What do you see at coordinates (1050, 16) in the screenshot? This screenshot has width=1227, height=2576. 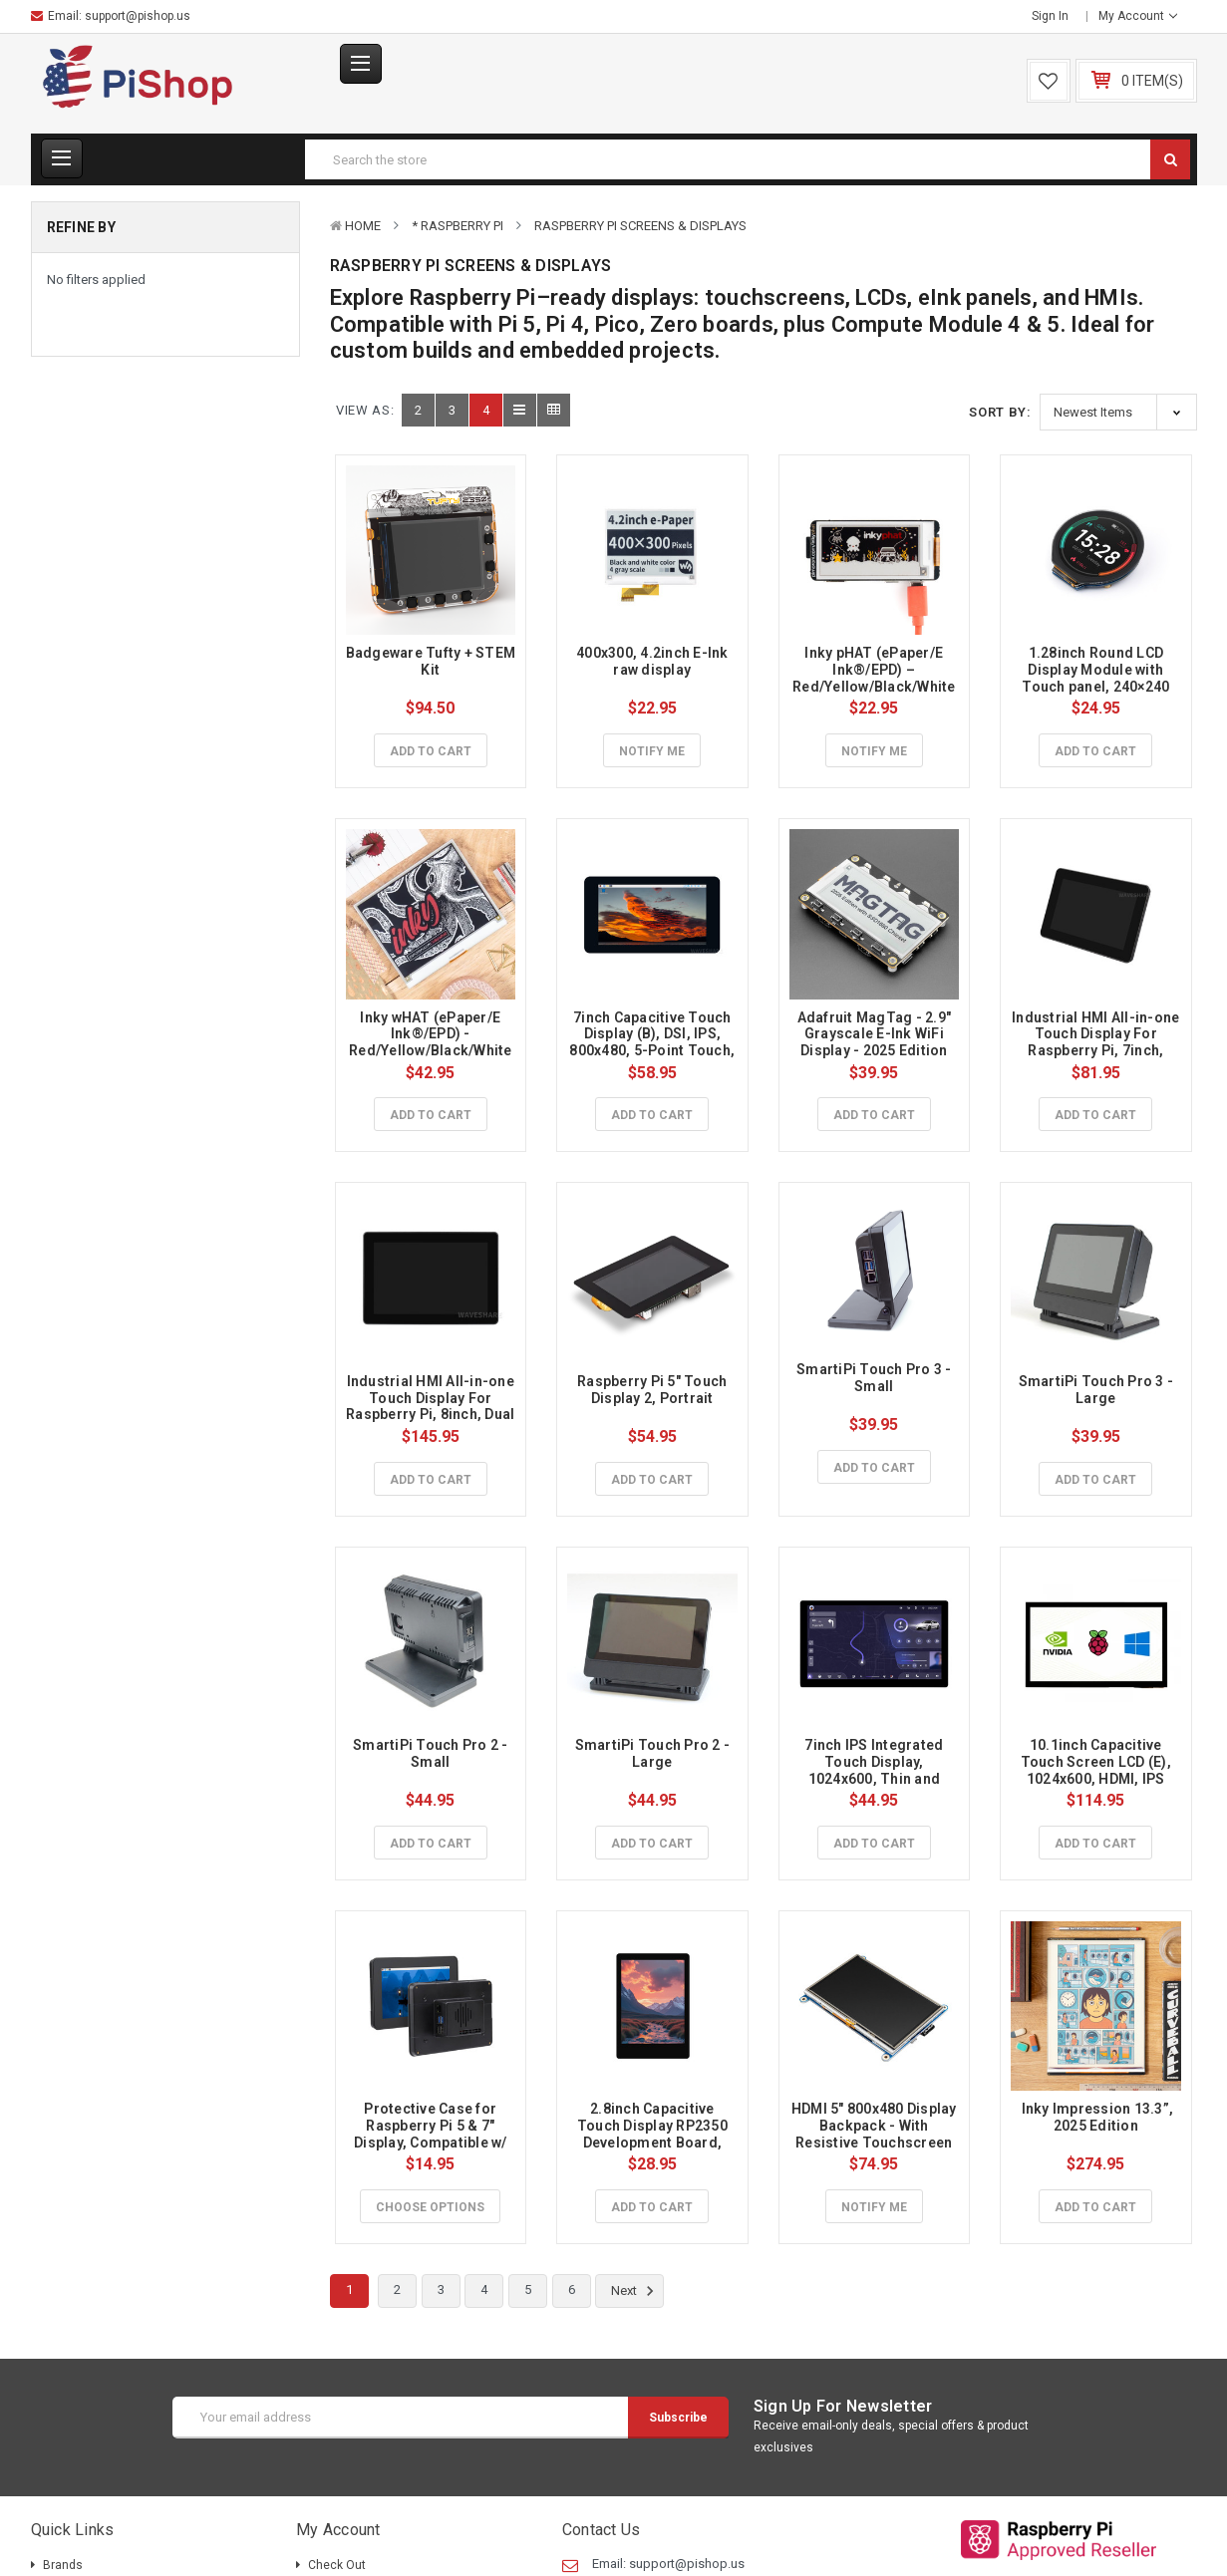 I see `Sign in` at bounding box center [1050, 16].